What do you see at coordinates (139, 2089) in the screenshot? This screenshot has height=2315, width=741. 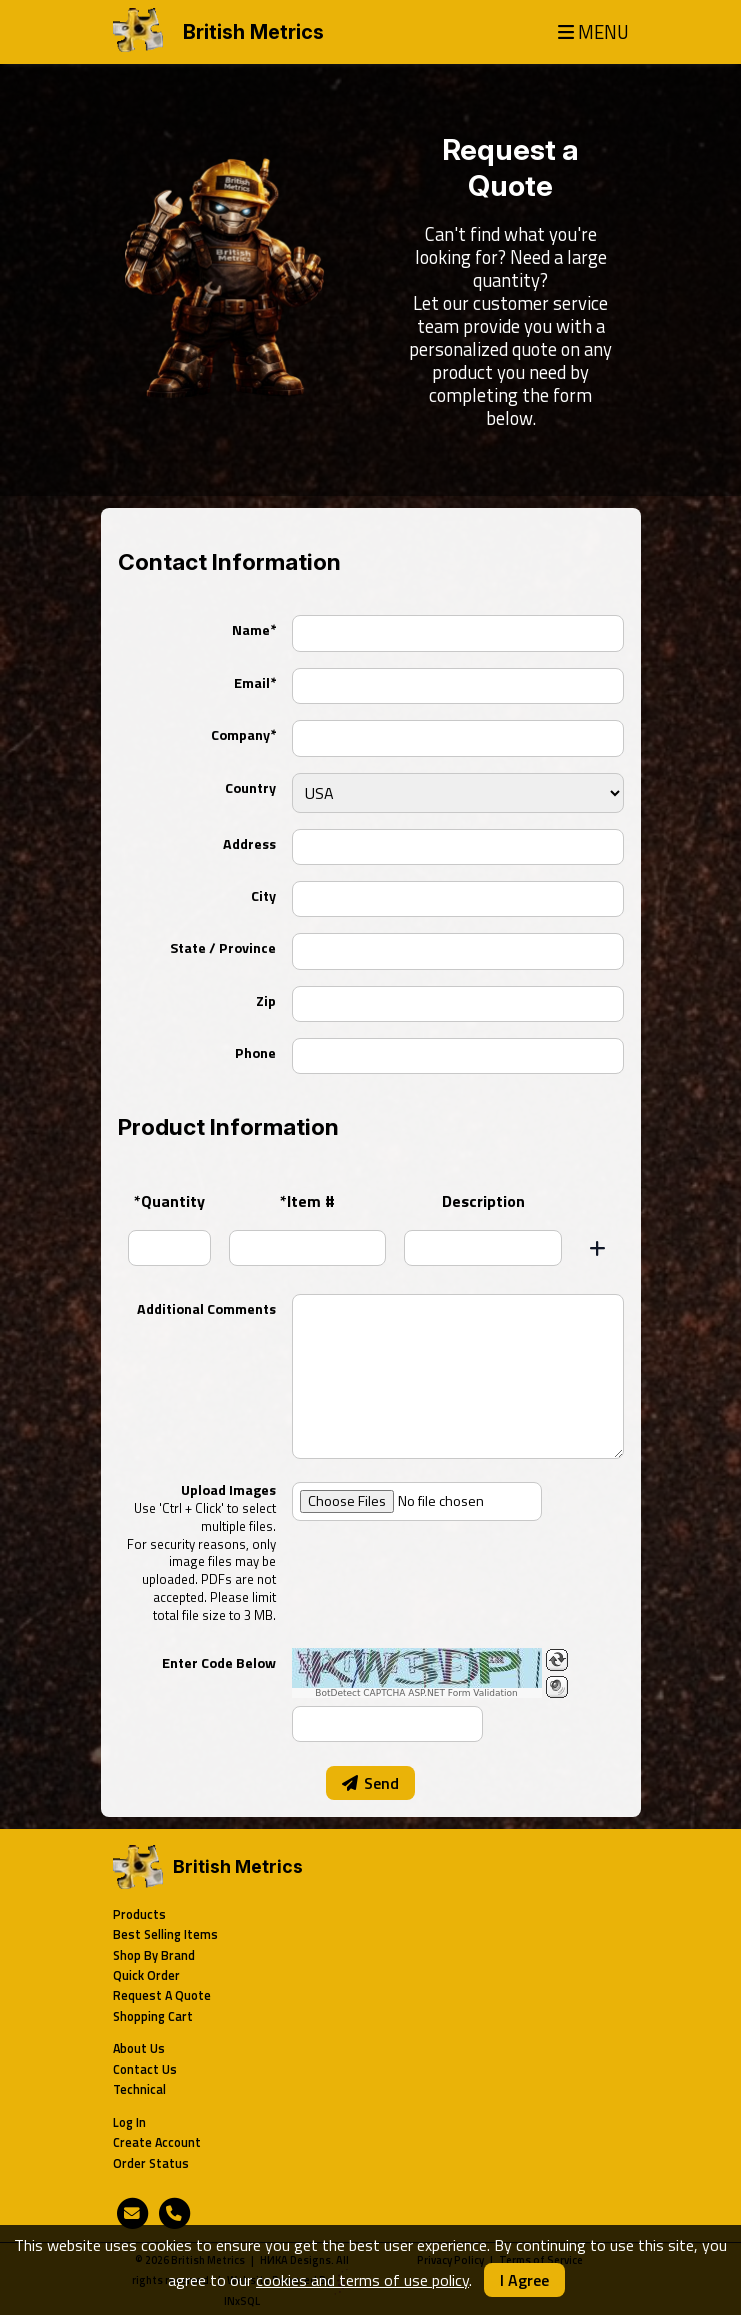 I see `Technical` at bounding box center [139, 2089].